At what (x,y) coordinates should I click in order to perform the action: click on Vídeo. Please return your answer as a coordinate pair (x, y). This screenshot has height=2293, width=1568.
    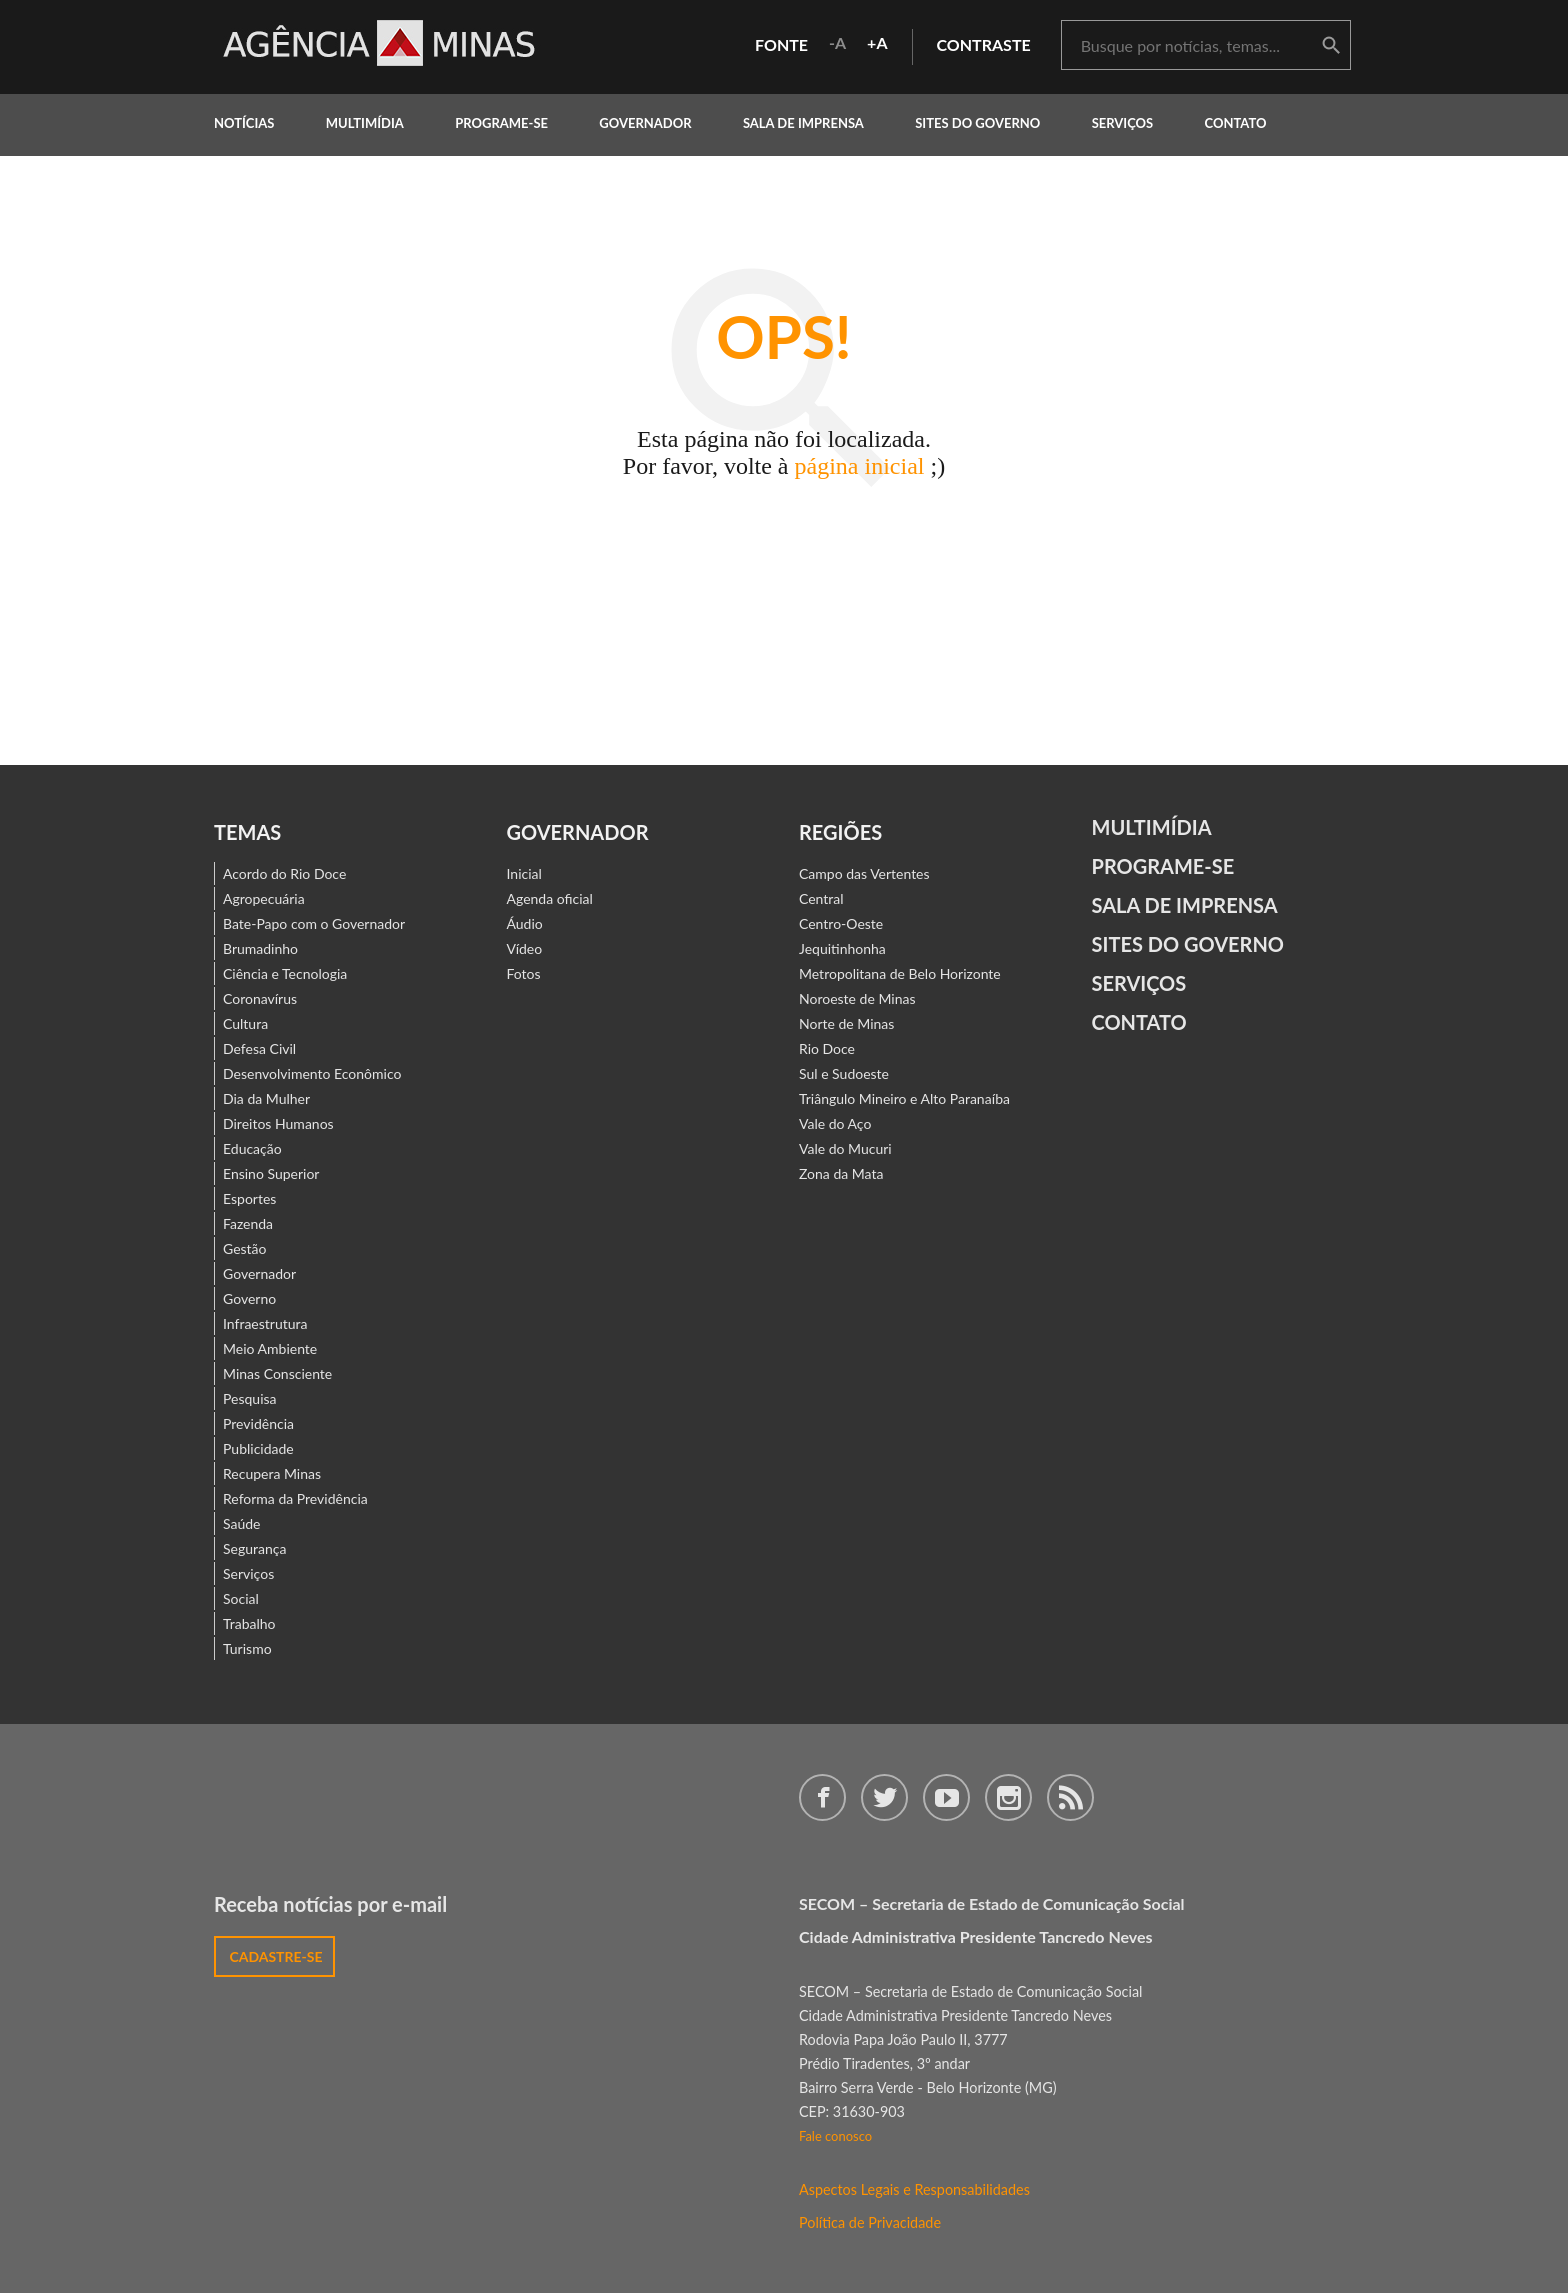
    Looking at the image, I should click on (525, 948).